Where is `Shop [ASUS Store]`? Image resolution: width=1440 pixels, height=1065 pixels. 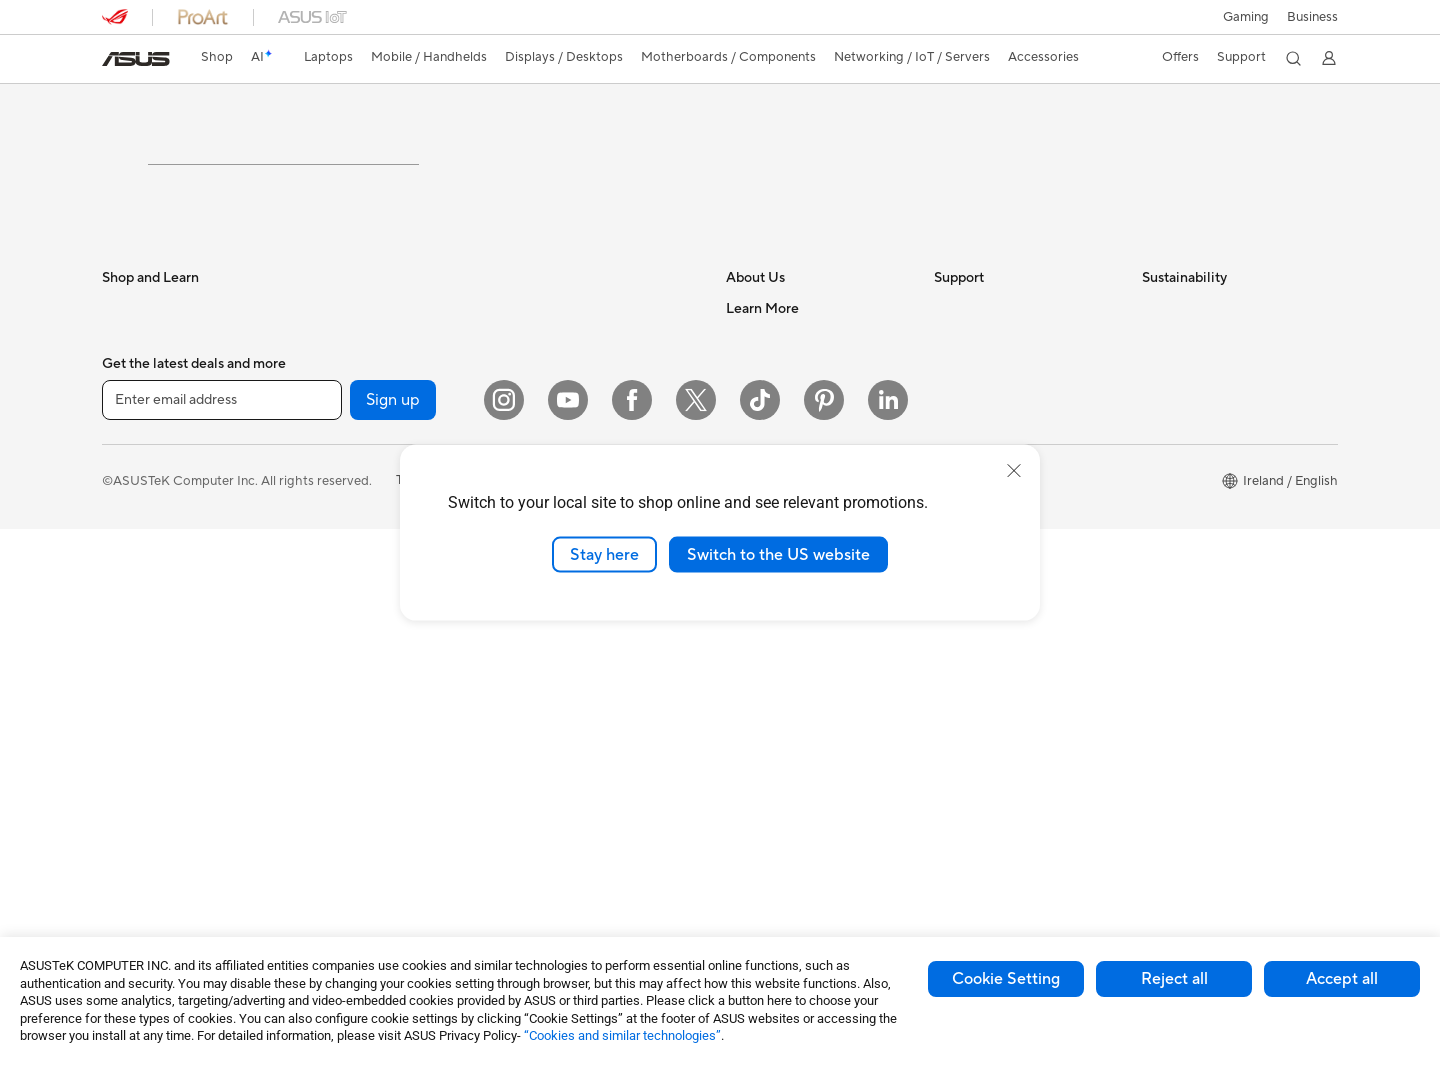 Shop [ASUS Store] is located at coordinates (217, 57).